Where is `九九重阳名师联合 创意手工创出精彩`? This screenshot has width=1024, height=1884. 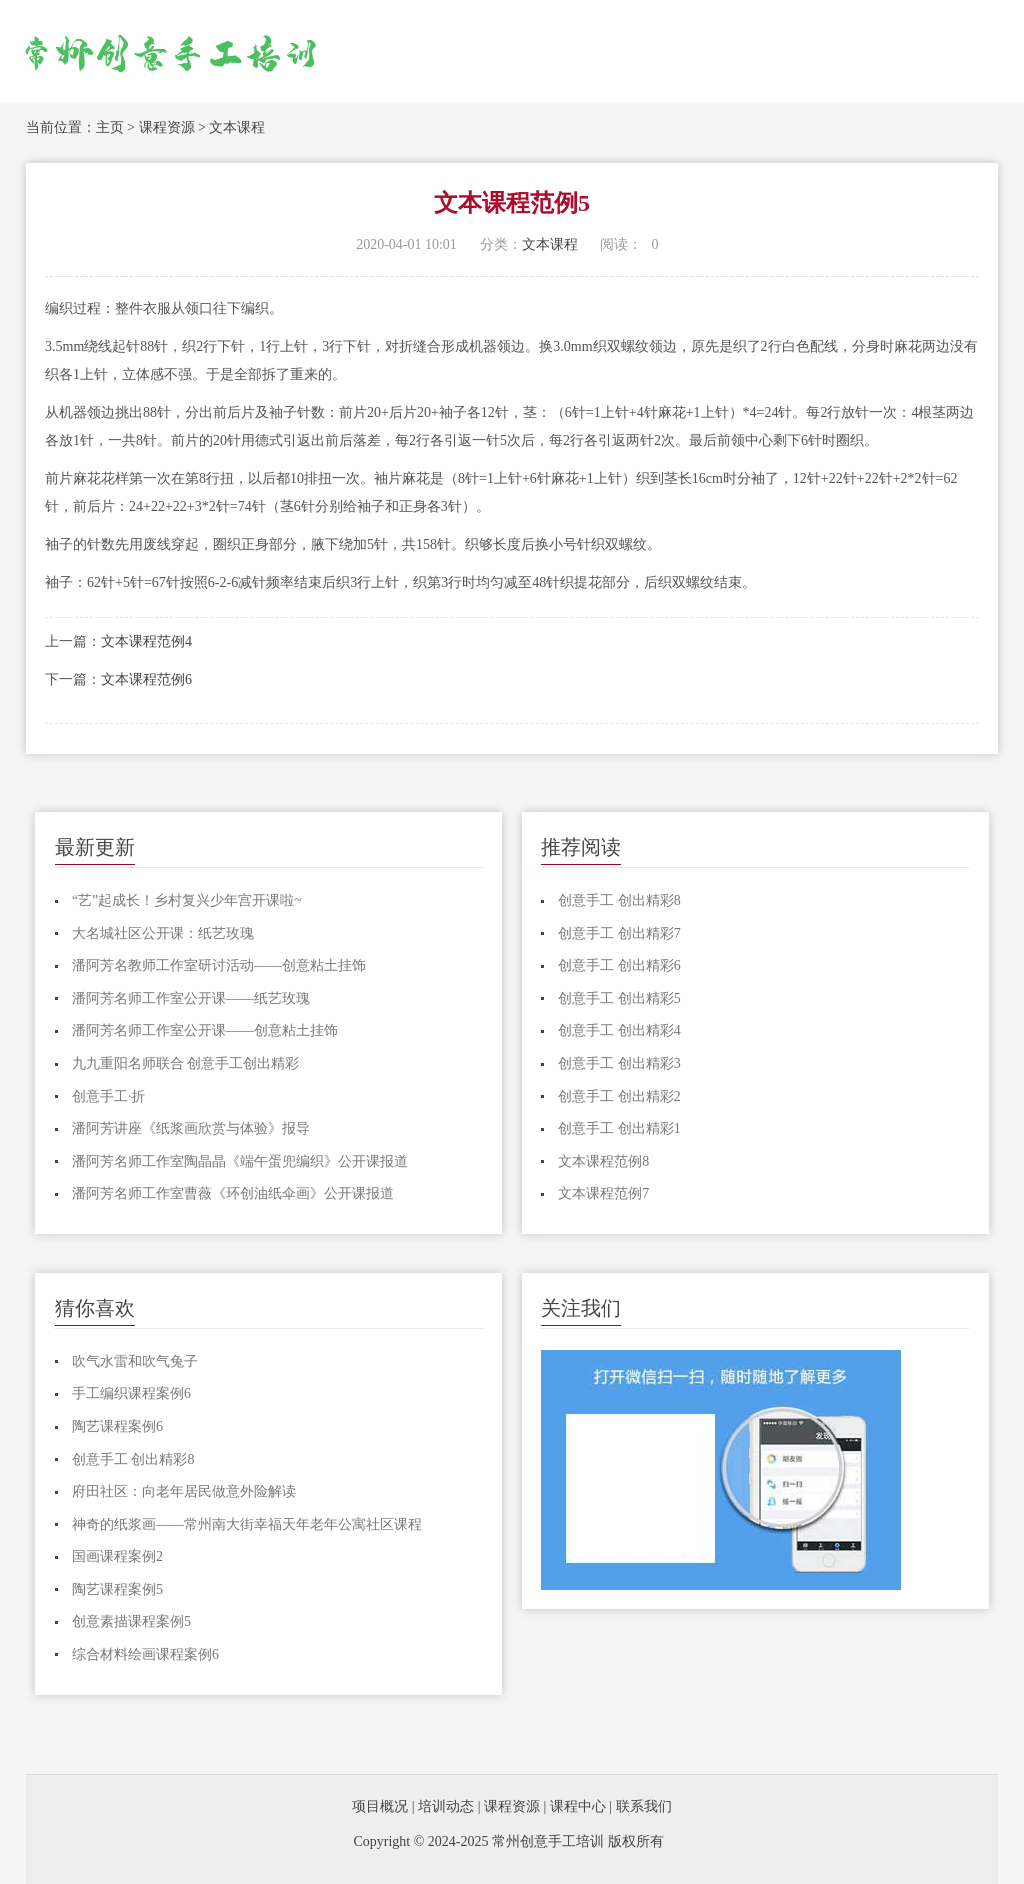 九九重阳名师联合 创意手工创出精彩 is located at coordinates (186, 1063).